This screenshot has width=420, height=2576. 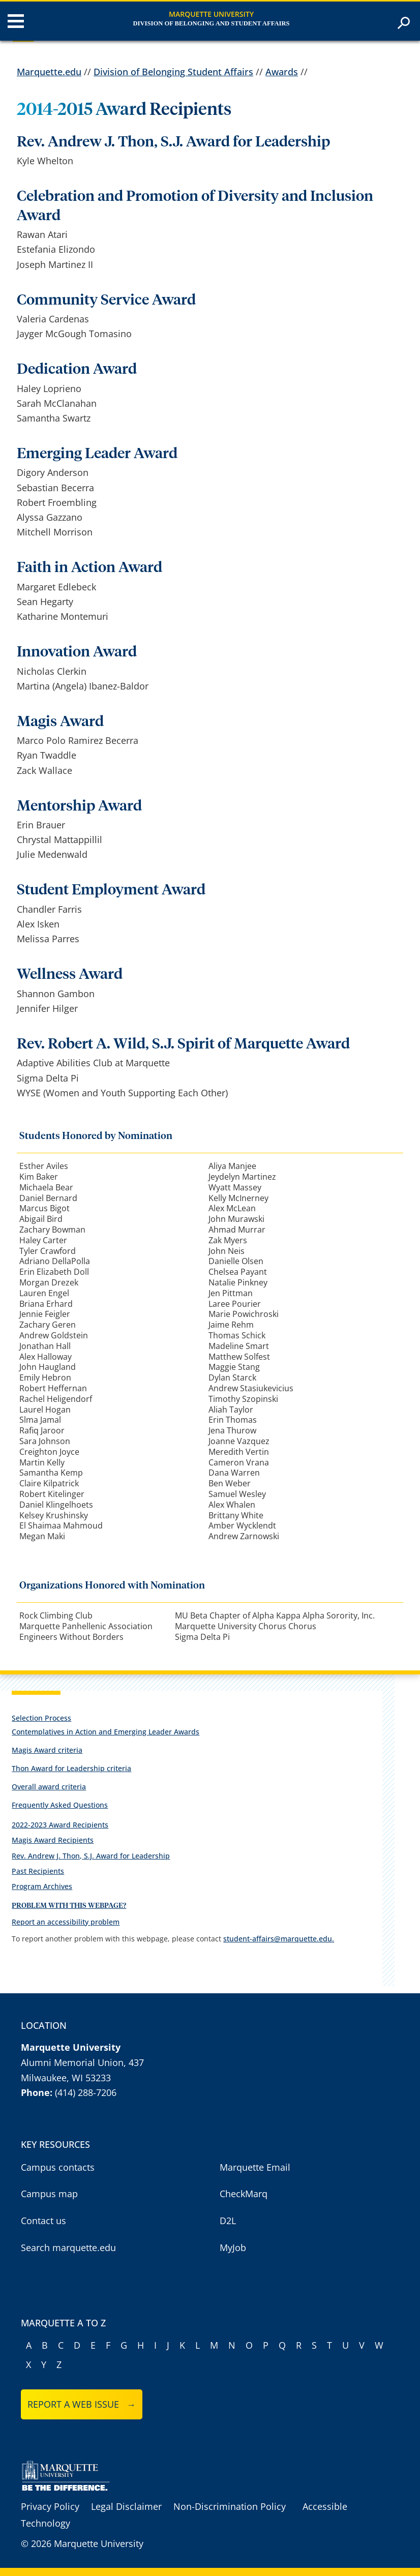 What do you see at coordinates (69, 1905) in the screenshot?
I see `PROBLEM WITH THIS WEBPAGE?` at bounding box center [69, 1905].